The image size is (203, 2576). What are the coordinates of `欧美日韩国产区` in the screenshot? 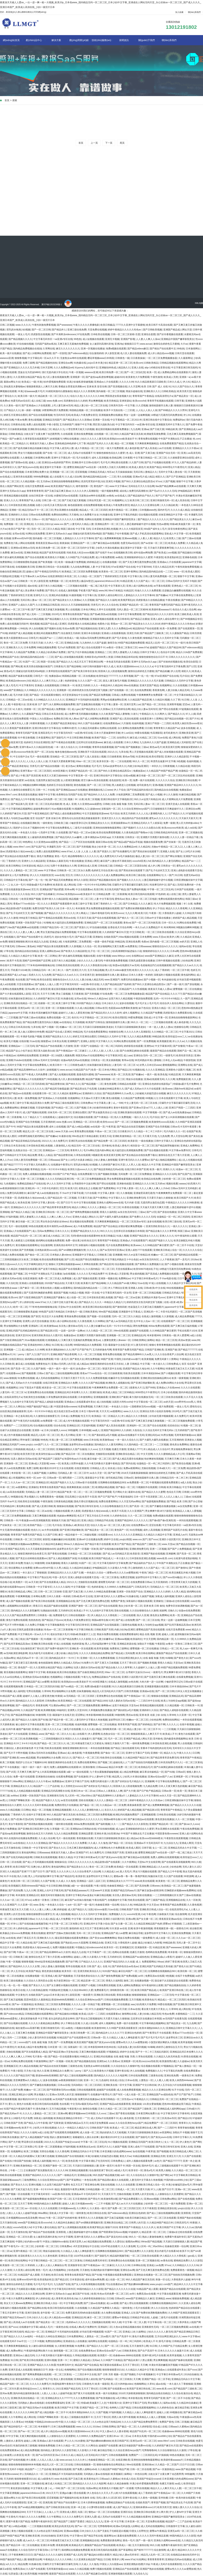 It's located at (21, 1866).